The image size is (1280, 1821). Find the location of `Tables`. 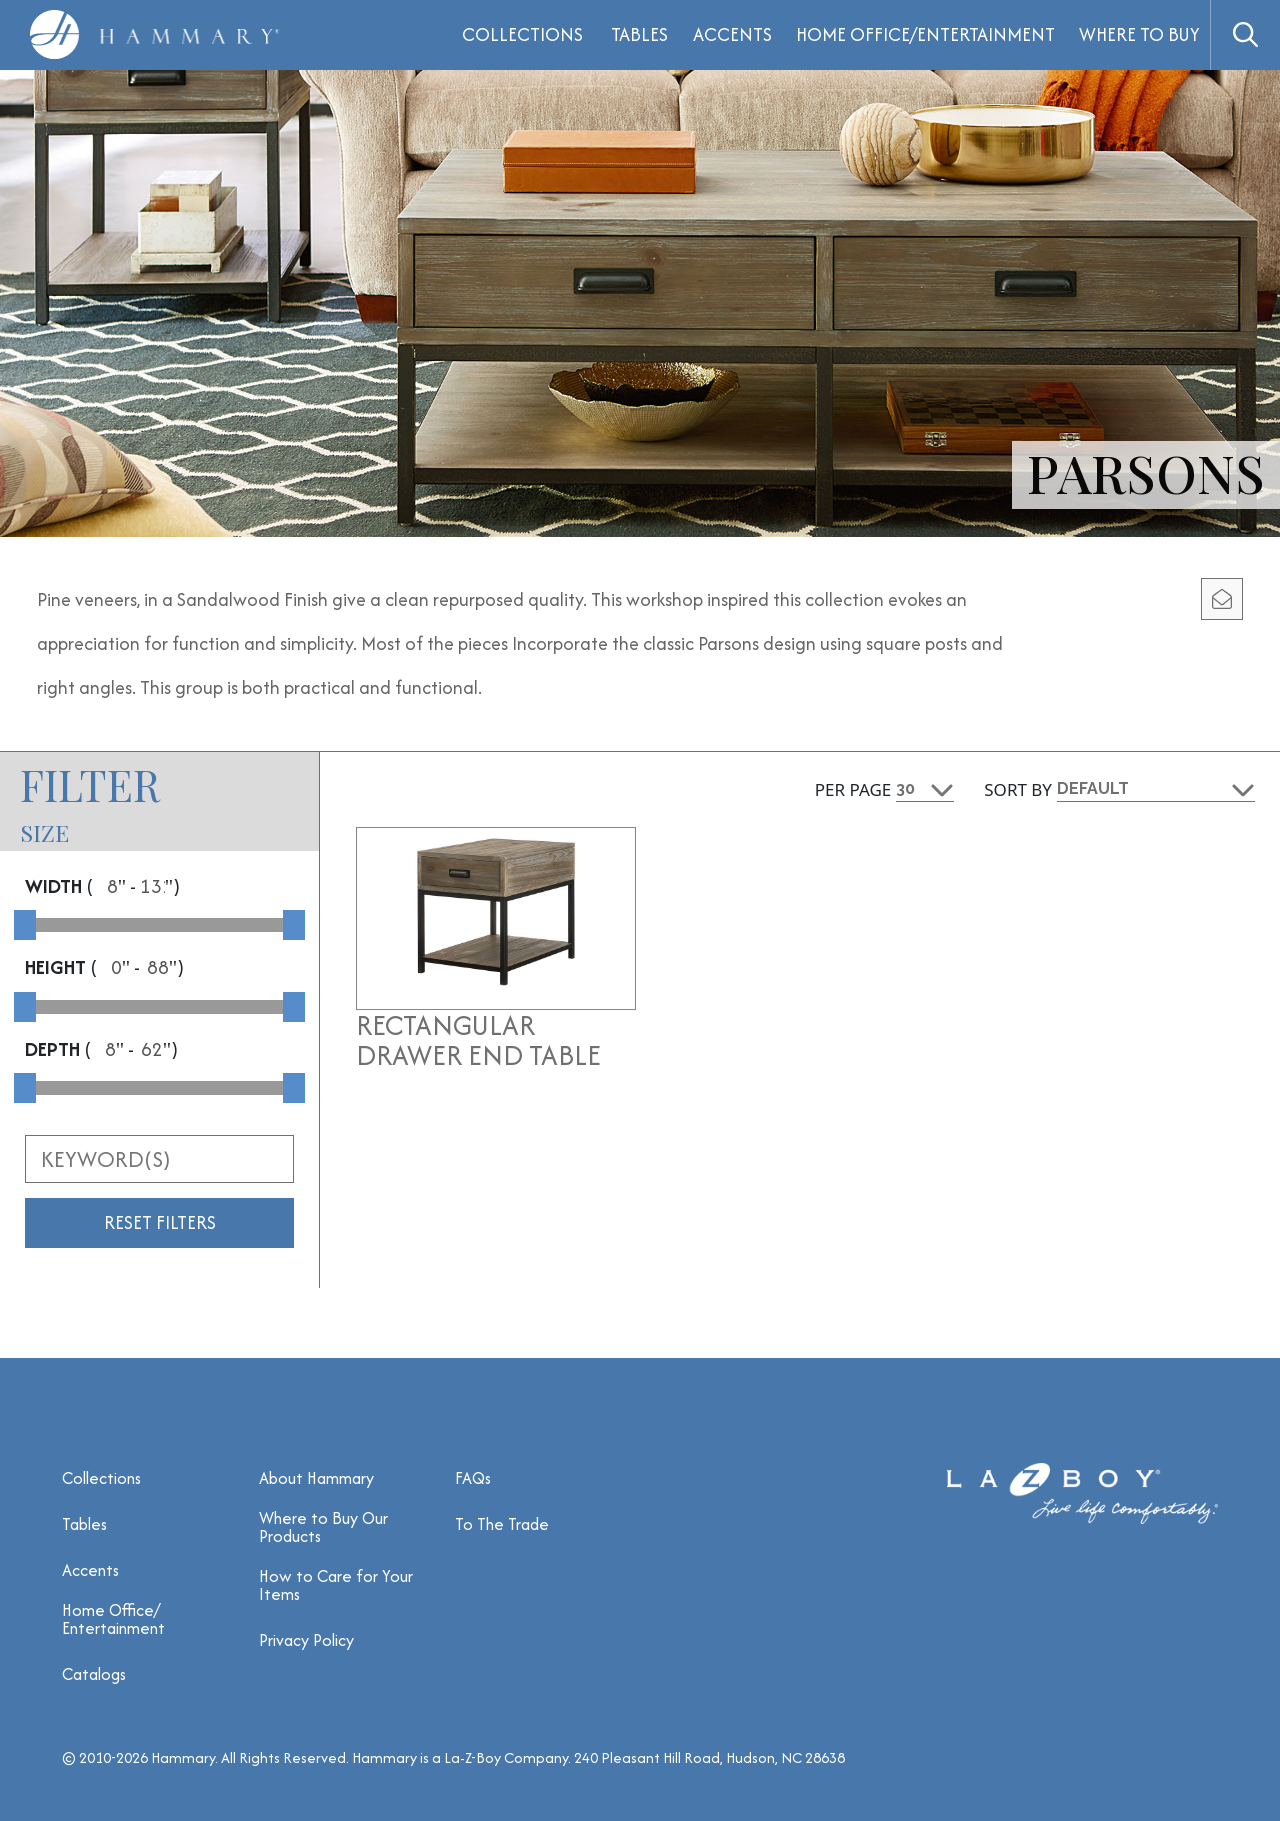

Tables is located at coordinates (639, 34).